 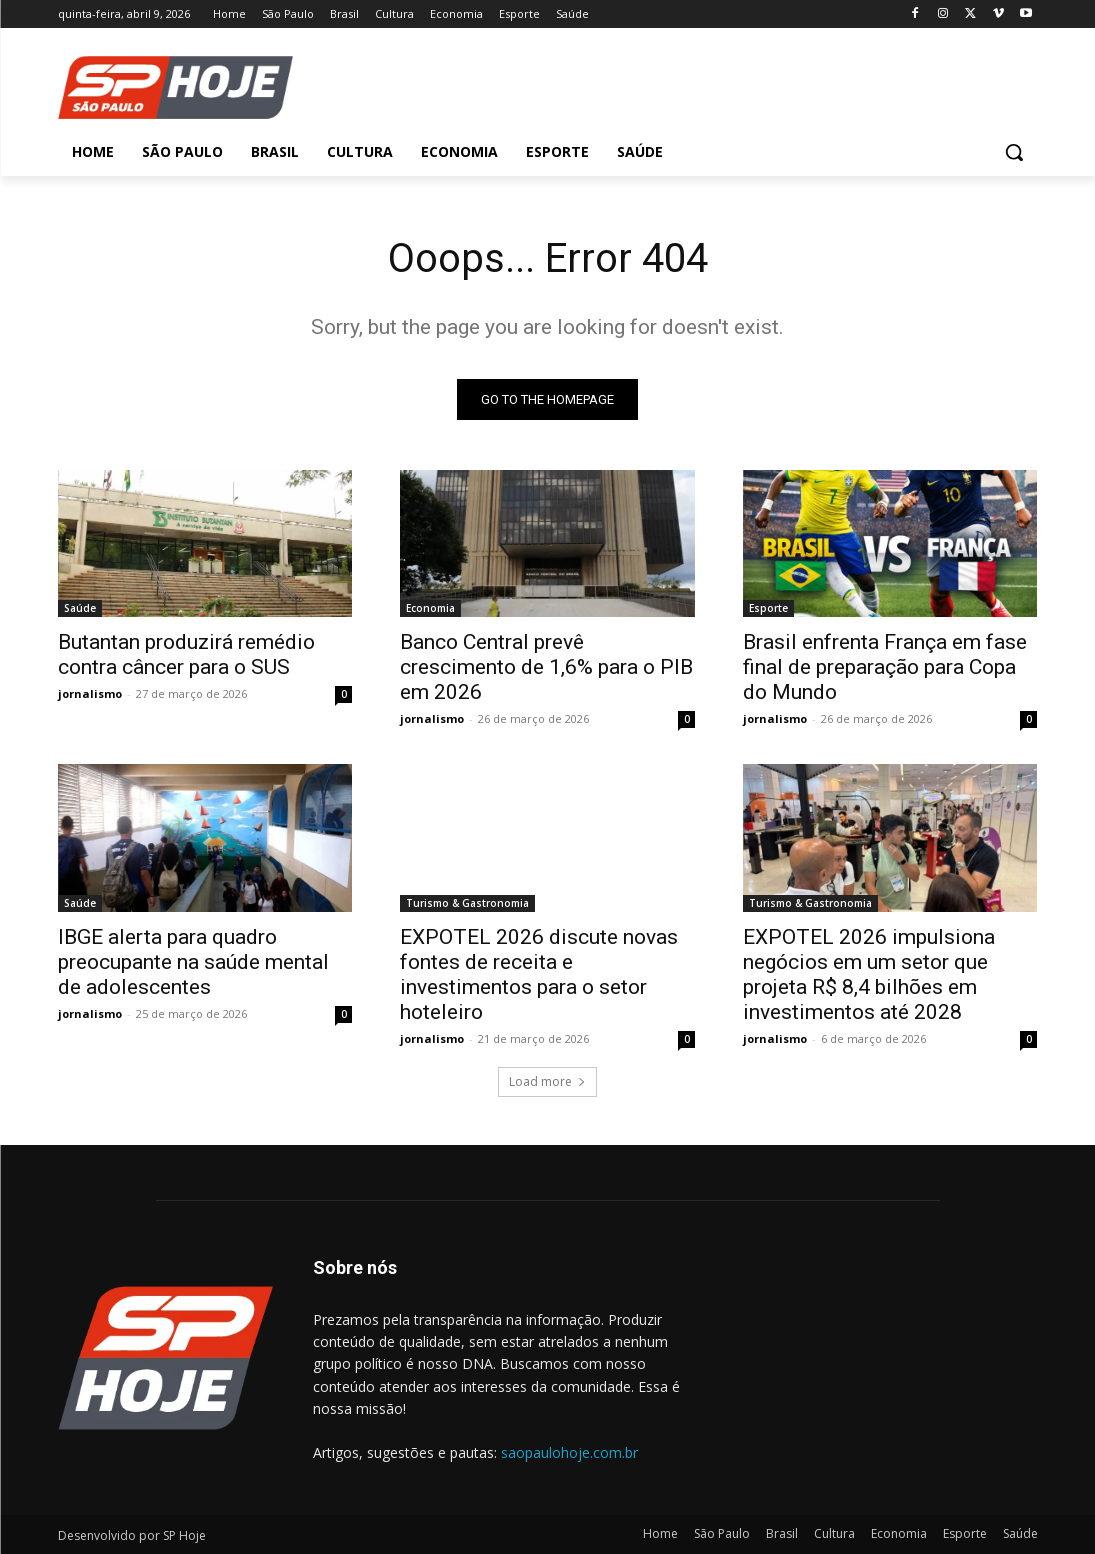 I want to click on Saúde, so click(x=80, y=608).